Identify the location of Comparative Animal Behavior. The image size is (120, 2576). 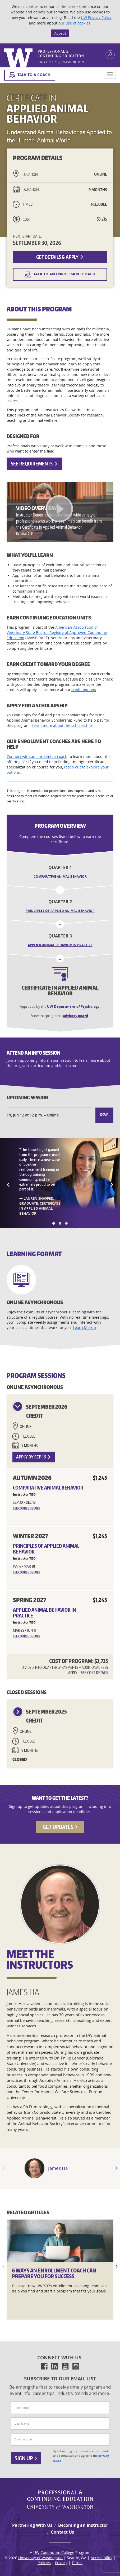
(60, 876).